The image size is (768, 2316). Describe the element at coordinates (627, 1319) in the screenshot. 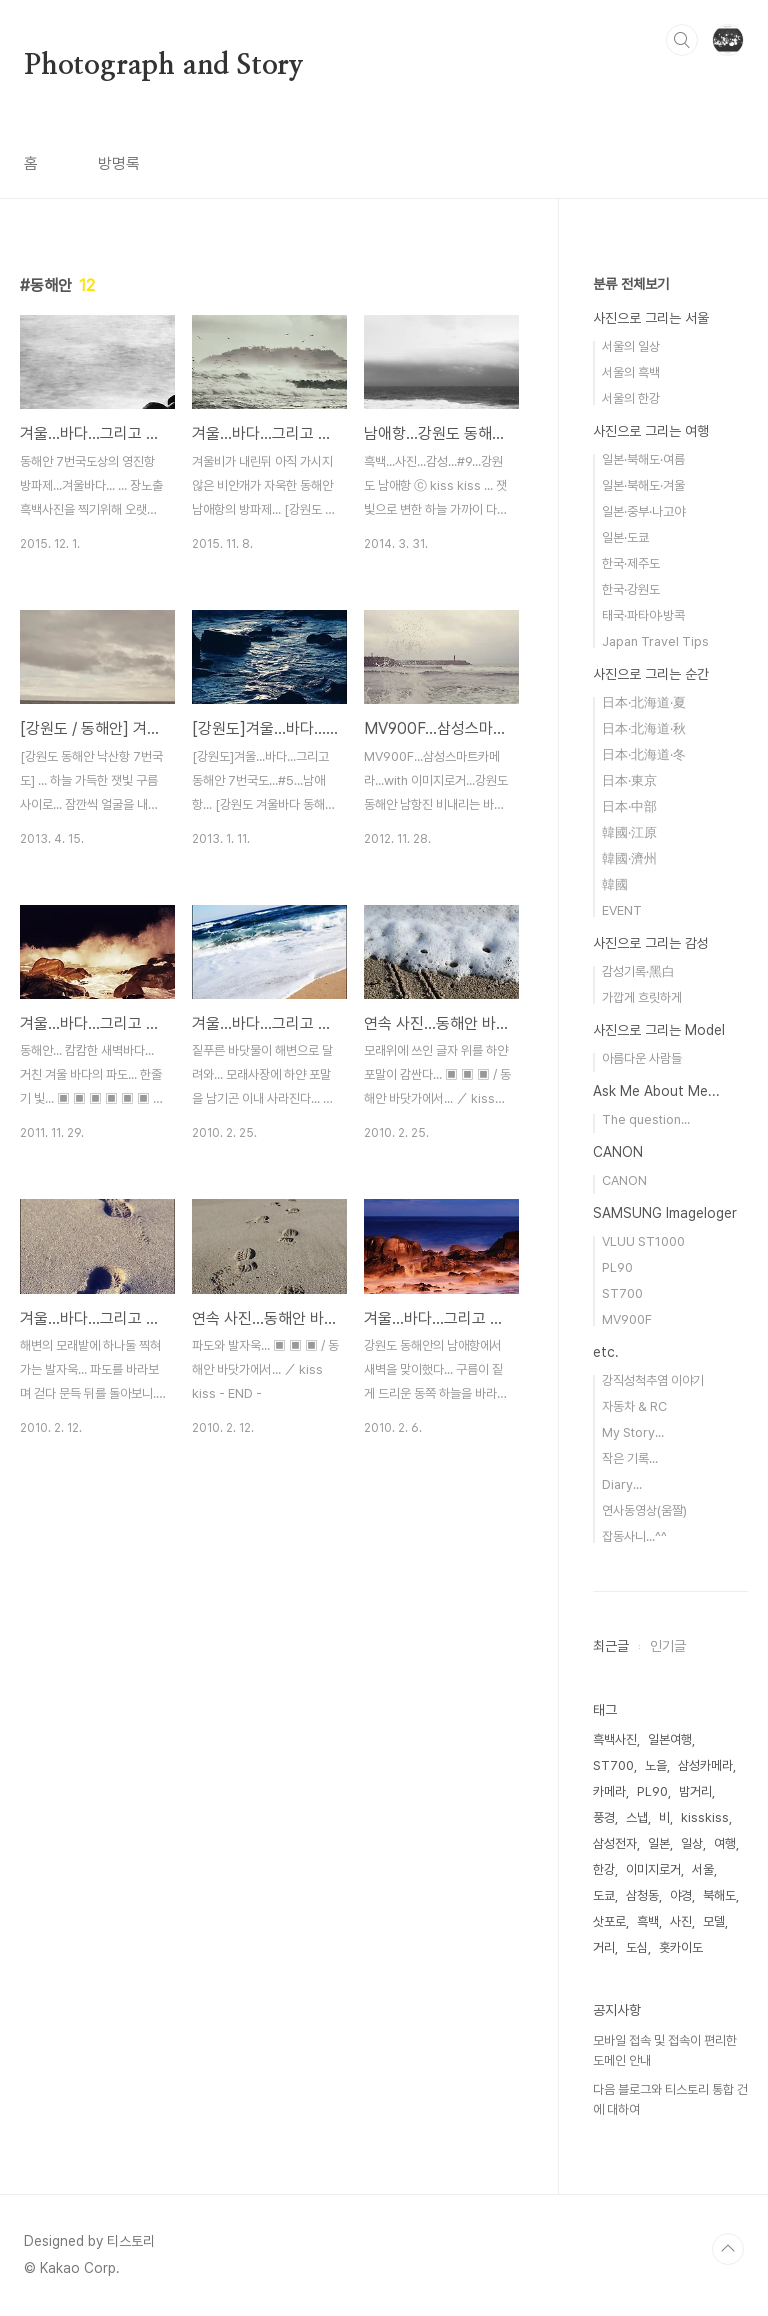

I see `MV900F` at that location.